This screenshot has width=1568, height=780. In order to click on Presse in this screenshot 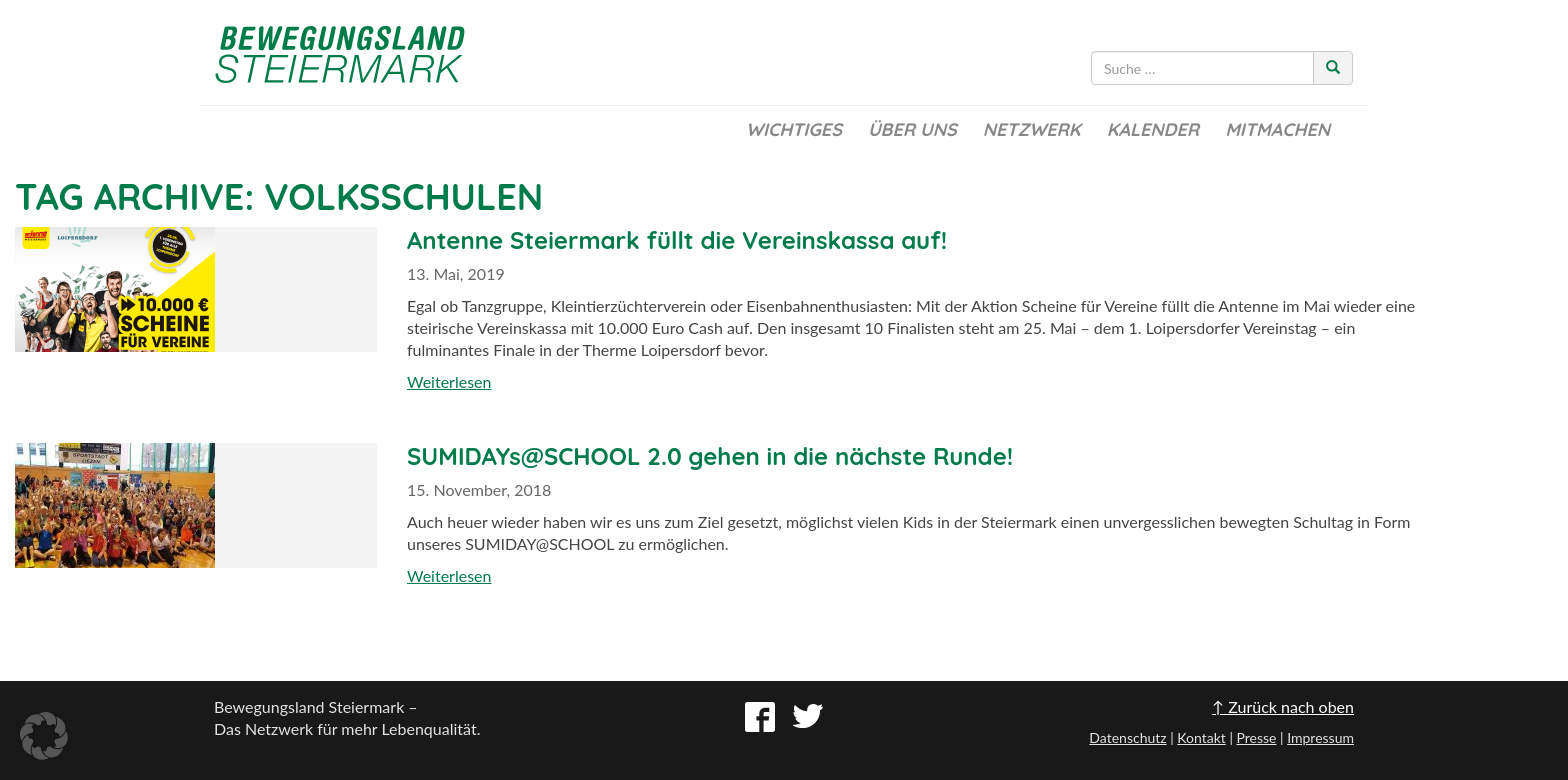, I will do `click(1256, 737)`.